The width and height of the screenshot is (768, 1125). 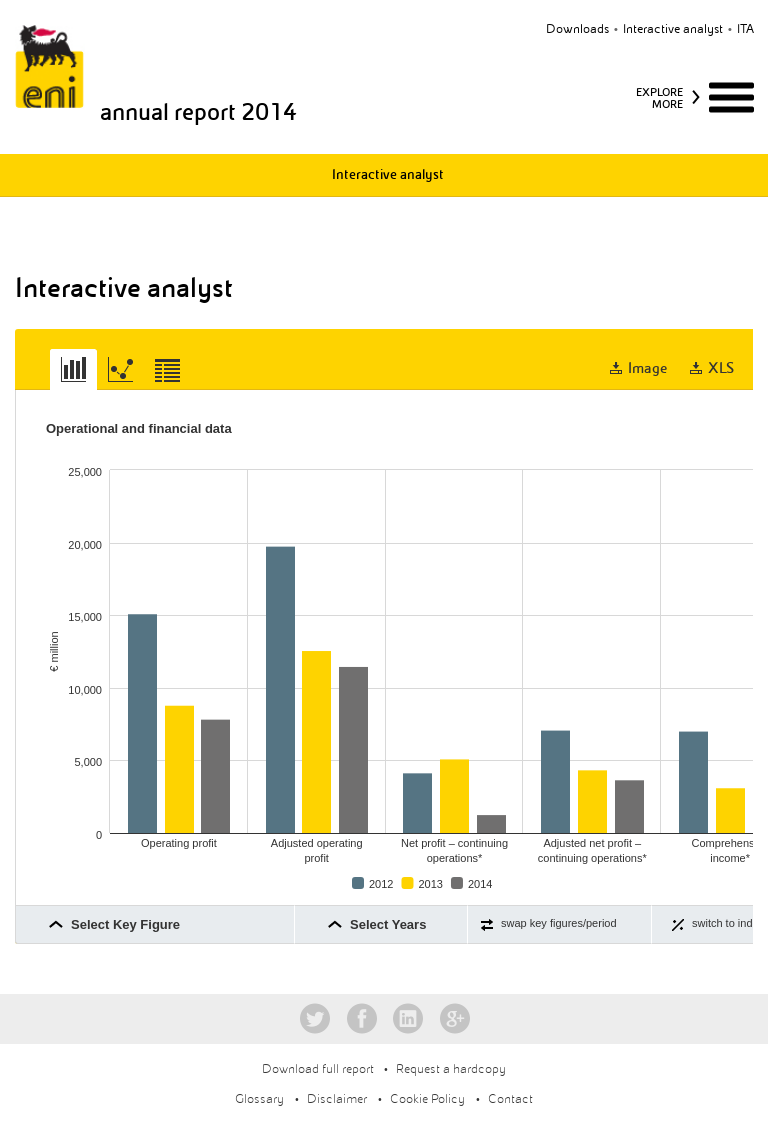 I want to click on Interactive analyst, so click(x=673, y=29).